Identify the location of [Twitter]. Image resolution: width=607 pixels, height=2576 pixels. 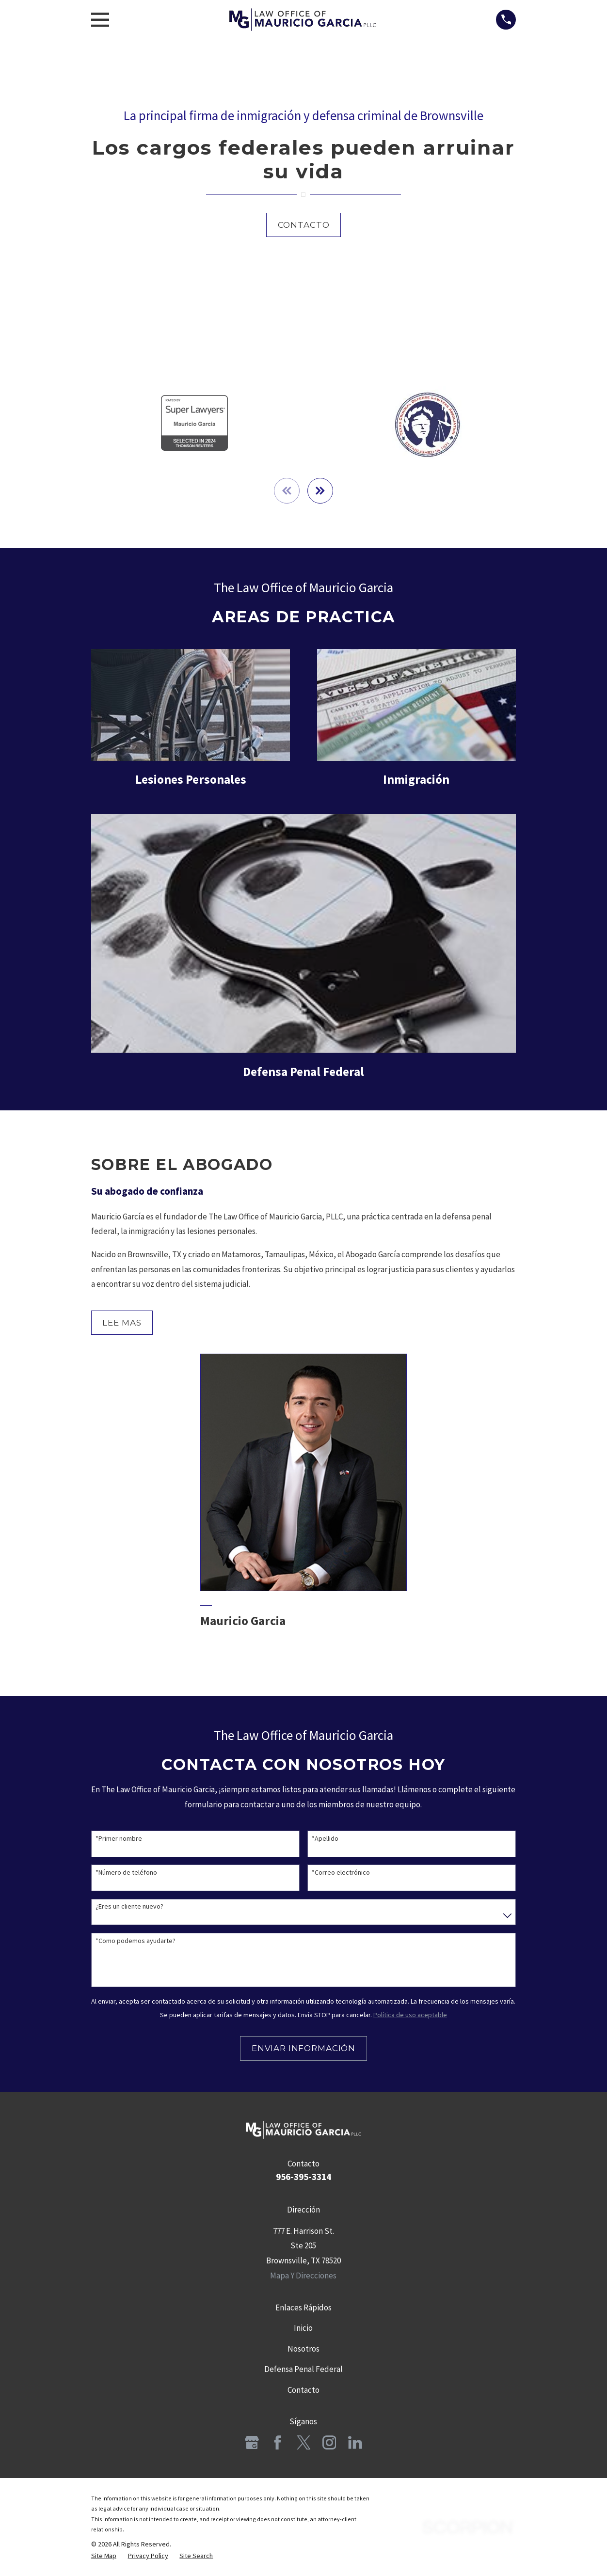
(304, 2443).